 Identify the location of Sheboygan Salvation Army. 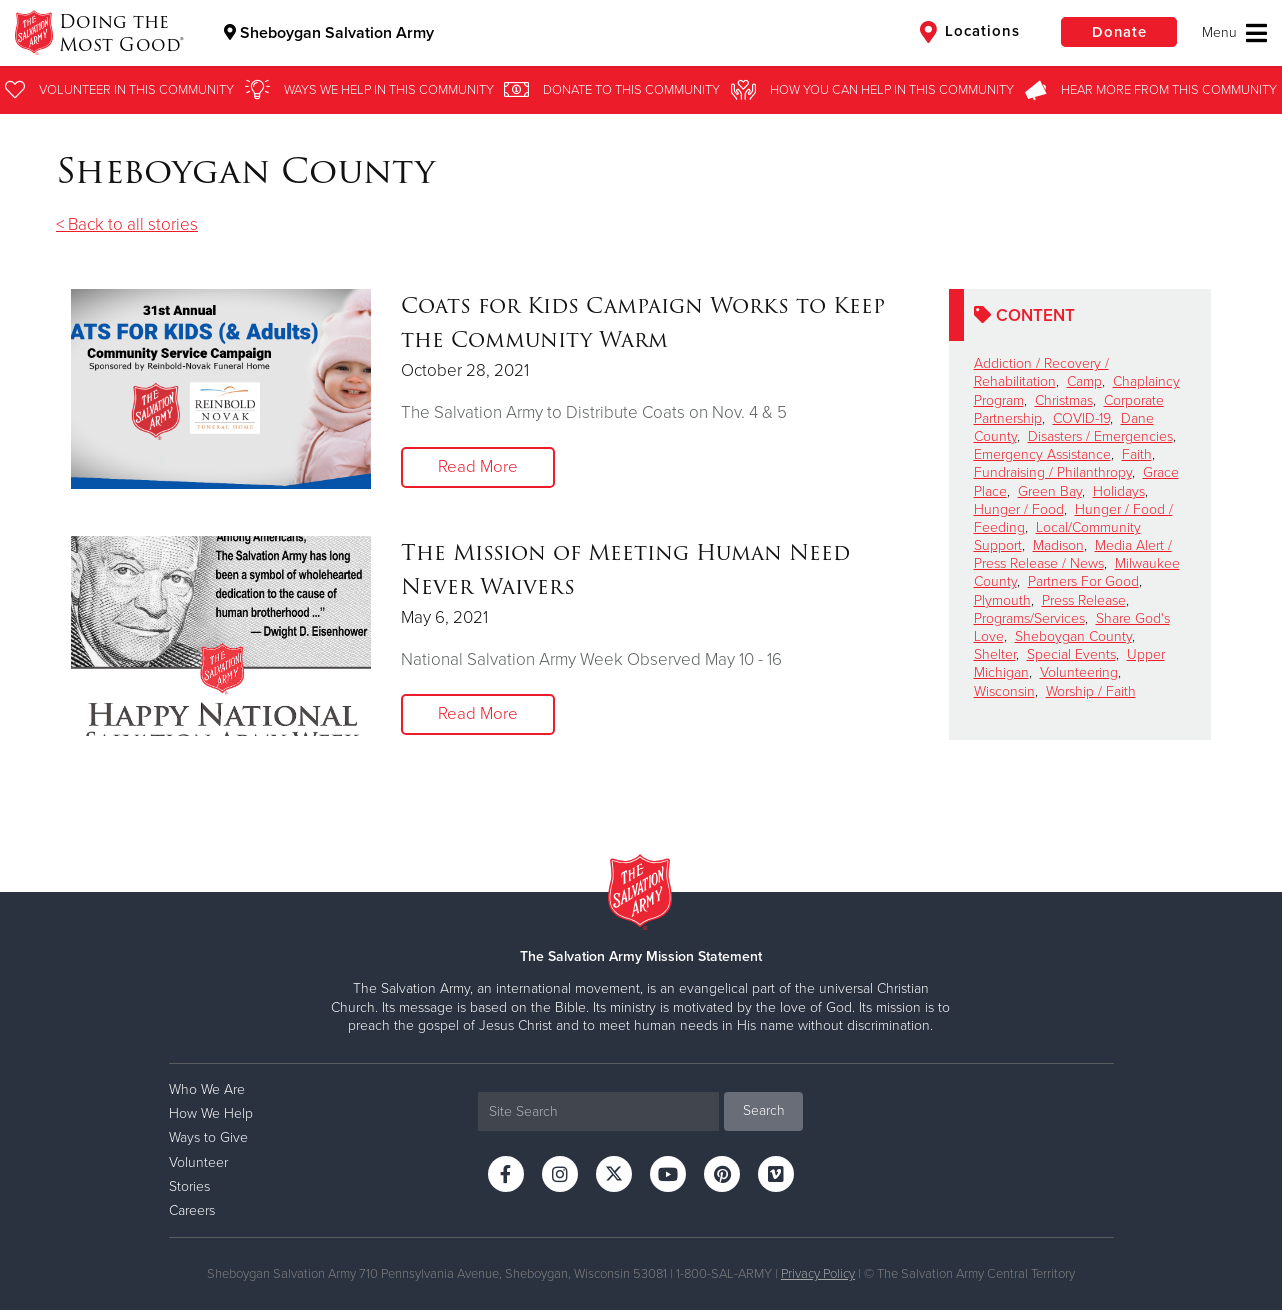
(330, 33).